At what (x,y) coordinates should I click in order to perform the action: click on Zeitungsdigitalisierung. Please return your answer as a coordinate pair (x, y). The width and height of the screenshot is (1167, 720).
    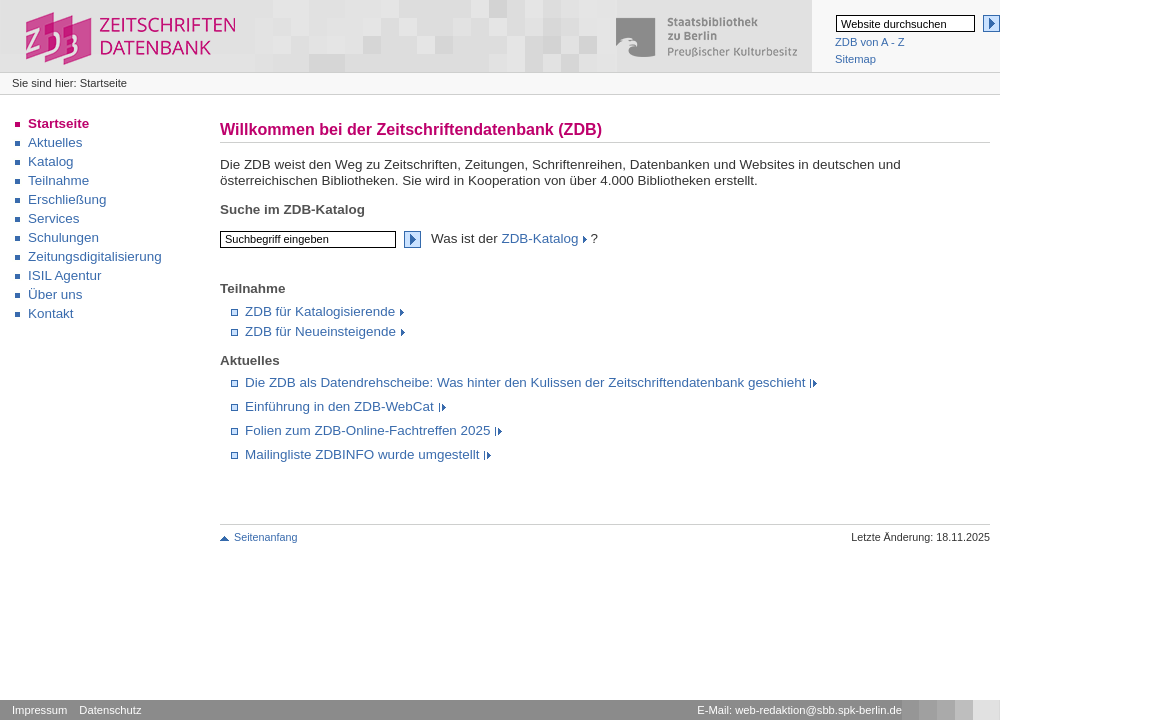
    Looking at the image, I should click on (95, 256).